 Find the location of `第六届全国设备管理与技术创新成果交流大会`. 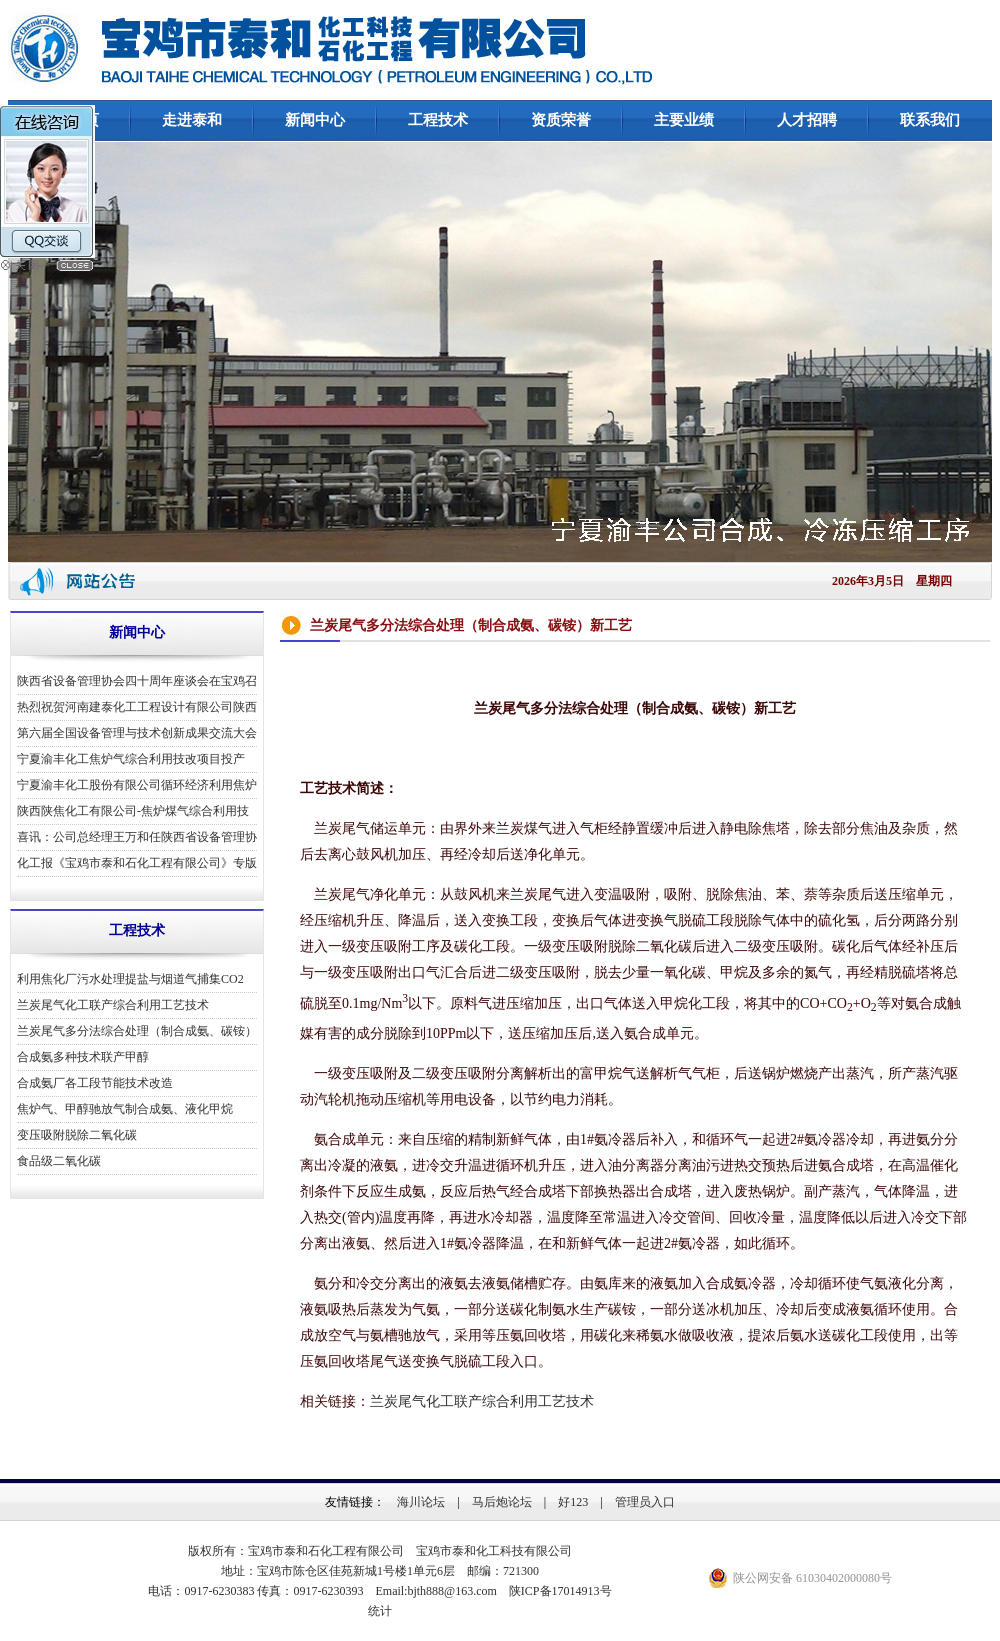

第六届全国设备管理与技术创新成果交流大会 is located at coordinates (137, 733).